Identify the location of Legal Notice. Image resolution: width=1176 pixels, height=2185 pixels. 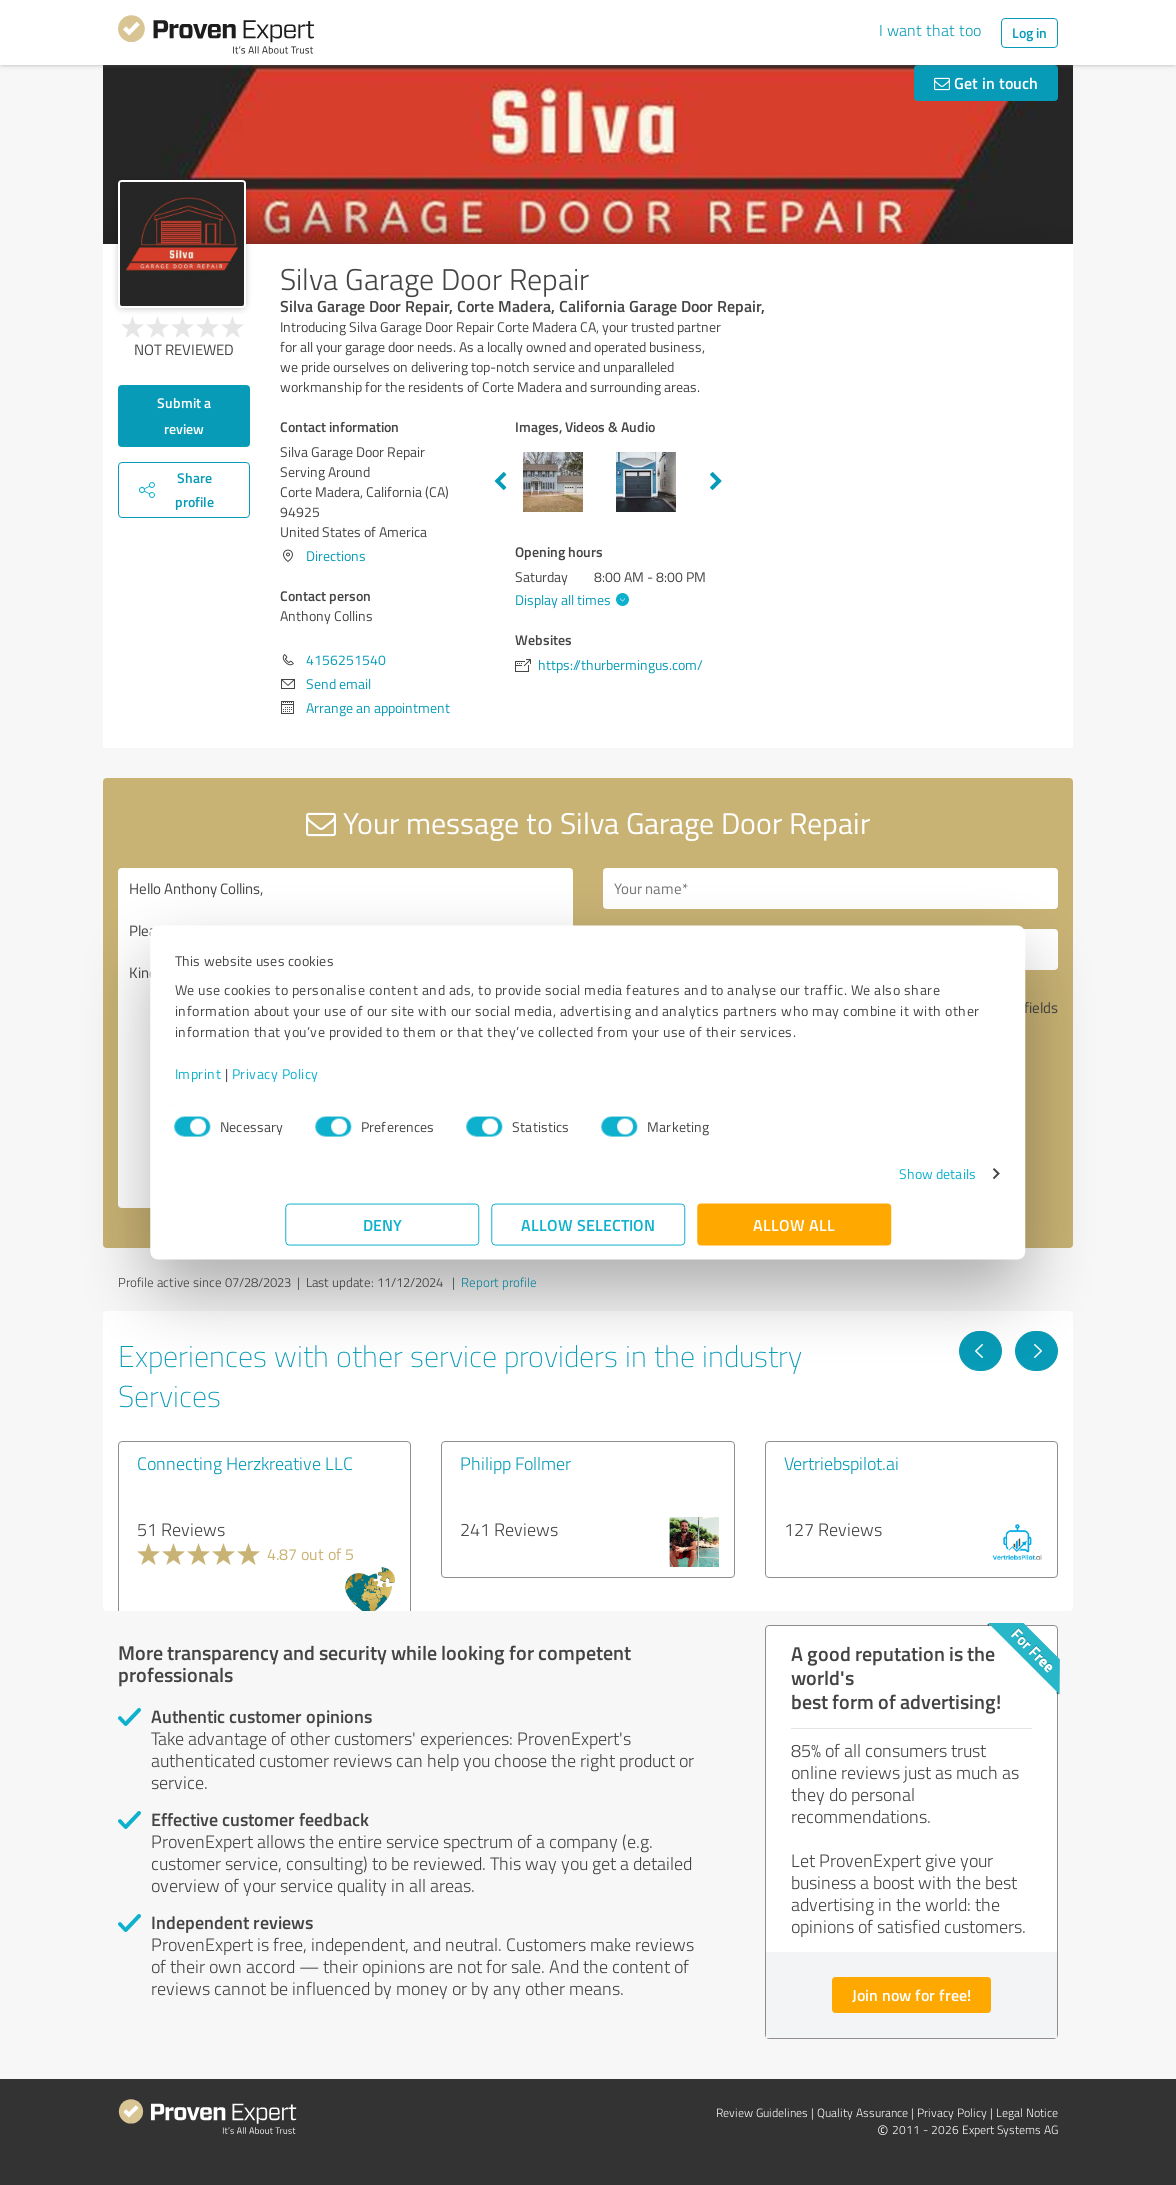
(1027, 2112).